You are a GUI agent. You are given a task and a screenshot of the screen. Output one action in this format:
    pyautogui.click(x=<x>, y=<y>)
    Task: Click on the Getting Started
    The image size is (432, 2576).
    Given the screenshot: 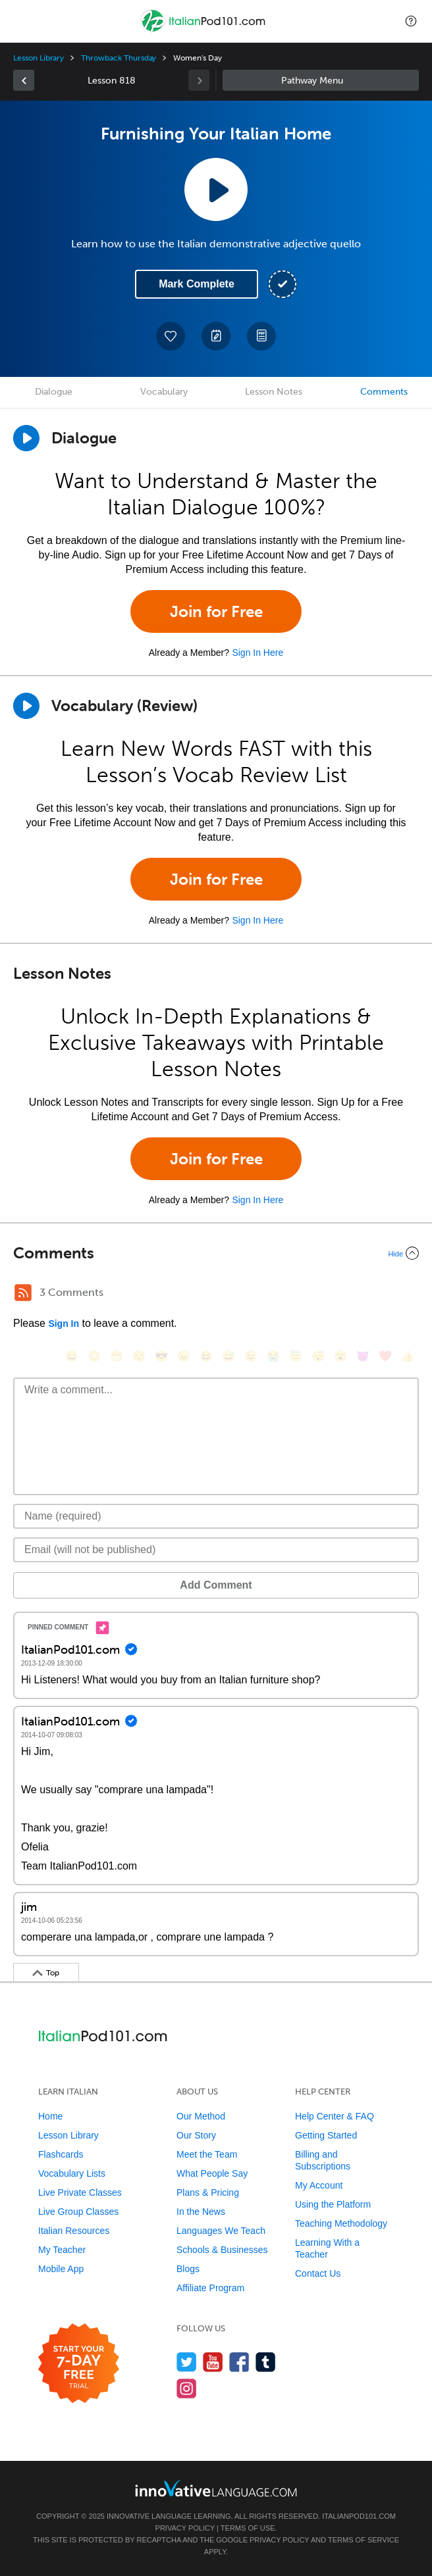 What is the action you would take?
    pyautogui.click(x=326, y=2135)
    